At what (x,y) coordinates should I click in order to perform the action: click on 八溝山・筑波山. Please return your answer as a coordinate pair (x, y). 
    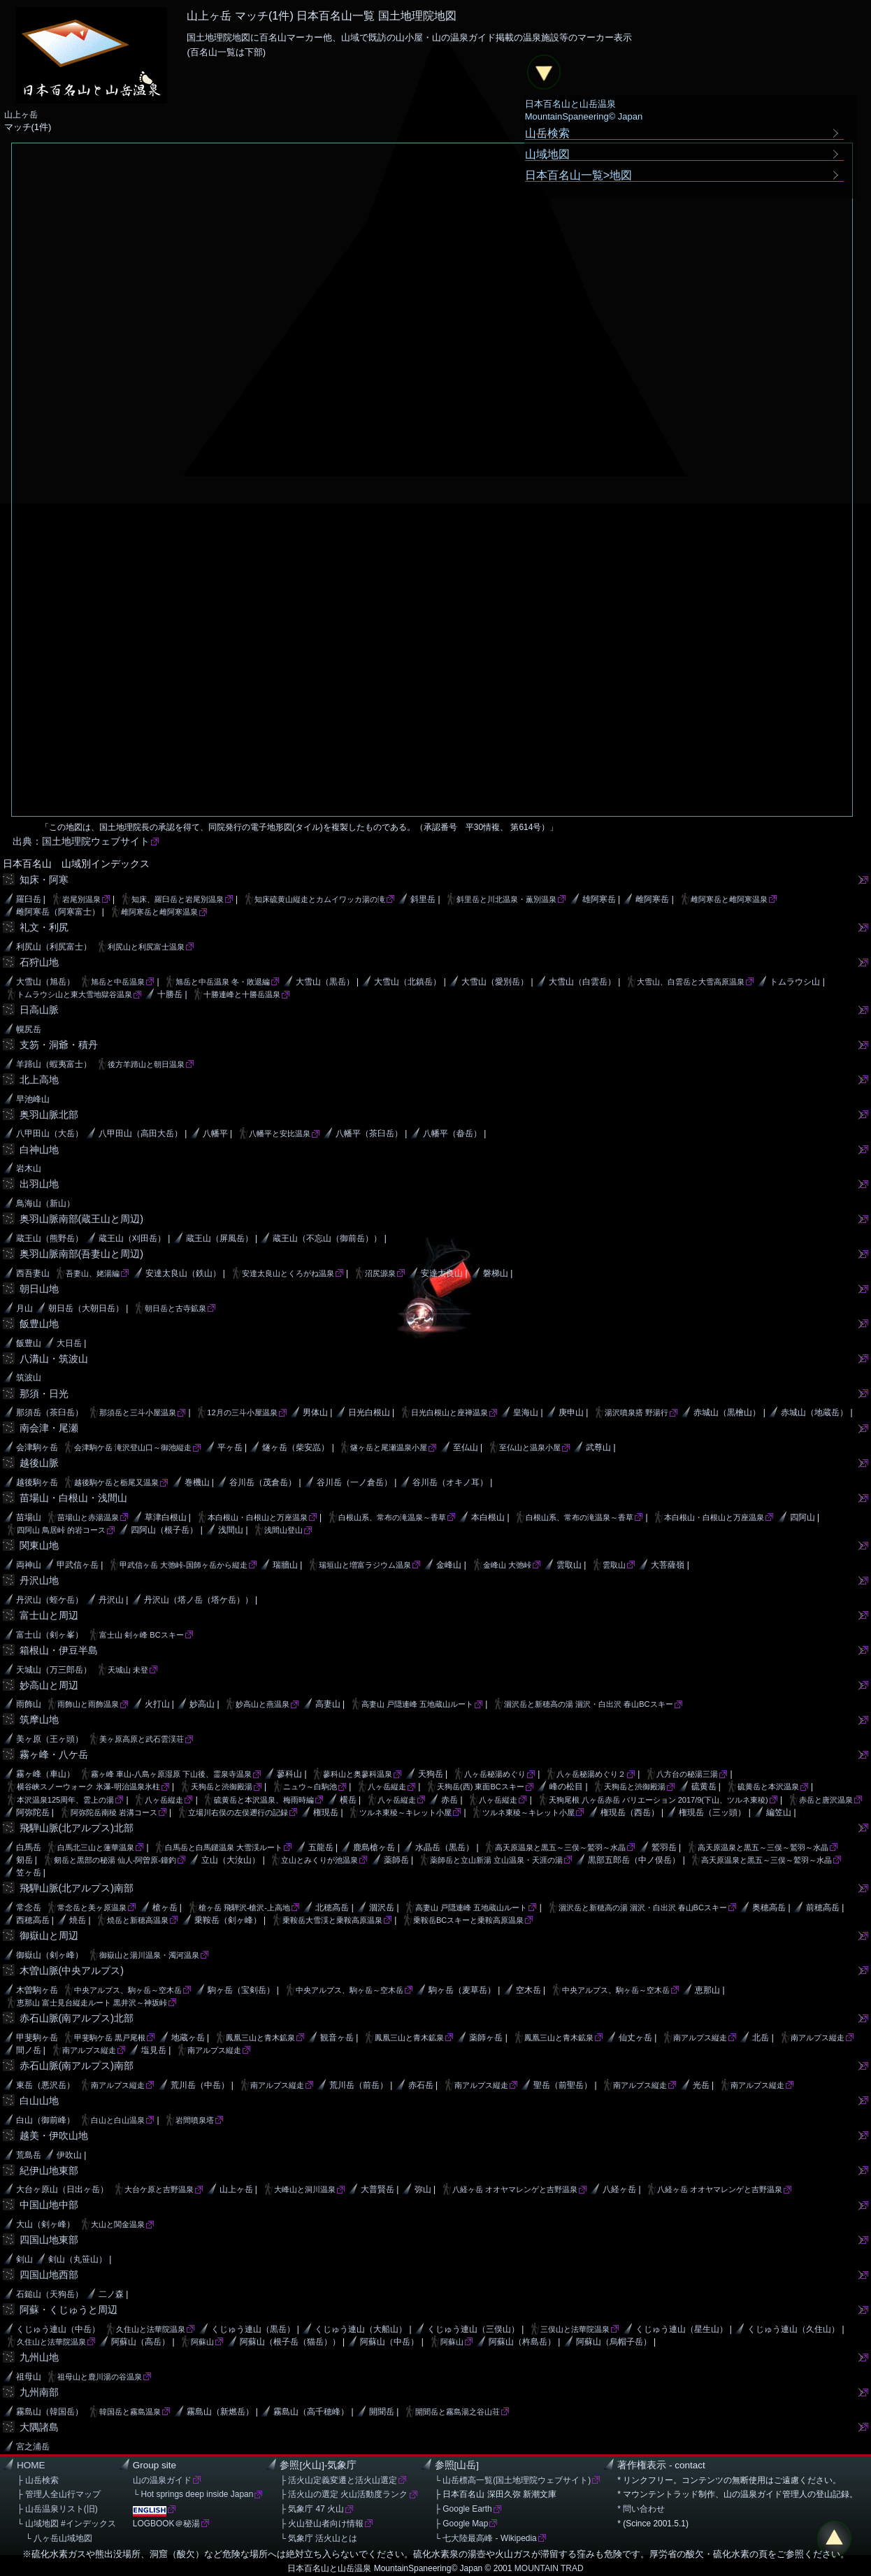
    Looking at the image, I should click on (54, 1358).